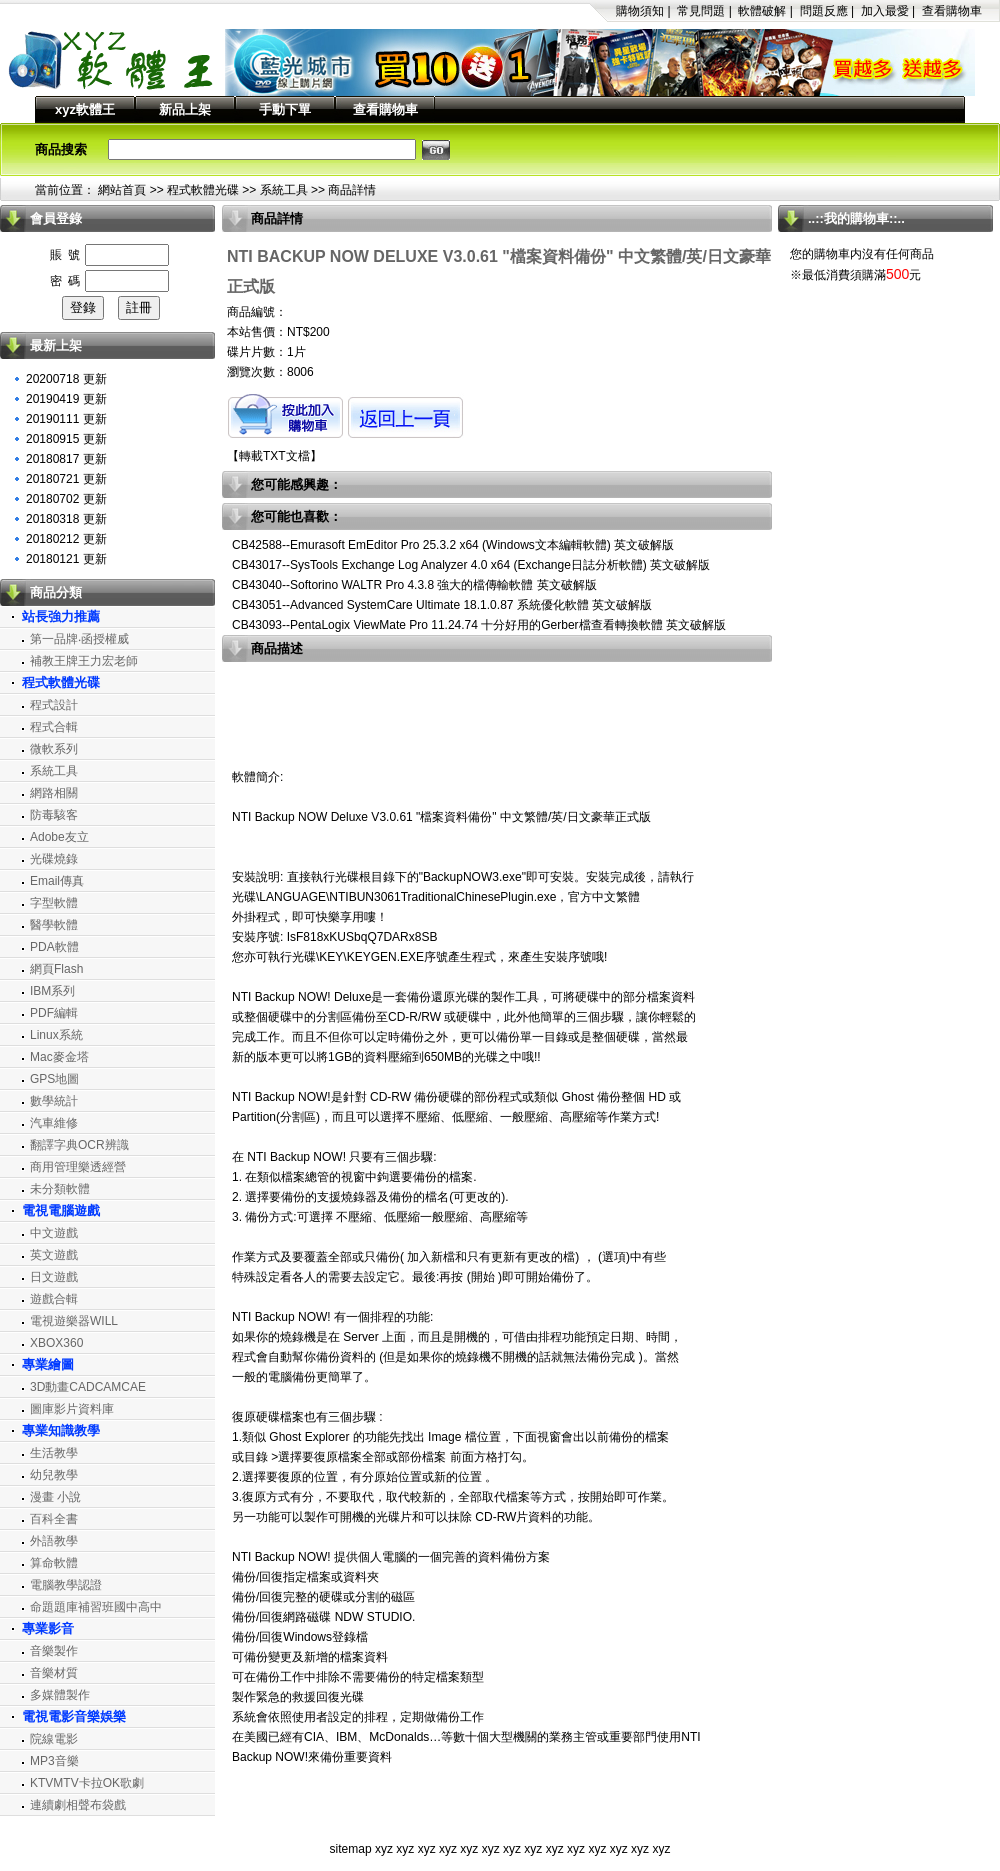  Describe the element at coordinates (54, 815) in the screenshot. I see `防毒駭客` at that location.